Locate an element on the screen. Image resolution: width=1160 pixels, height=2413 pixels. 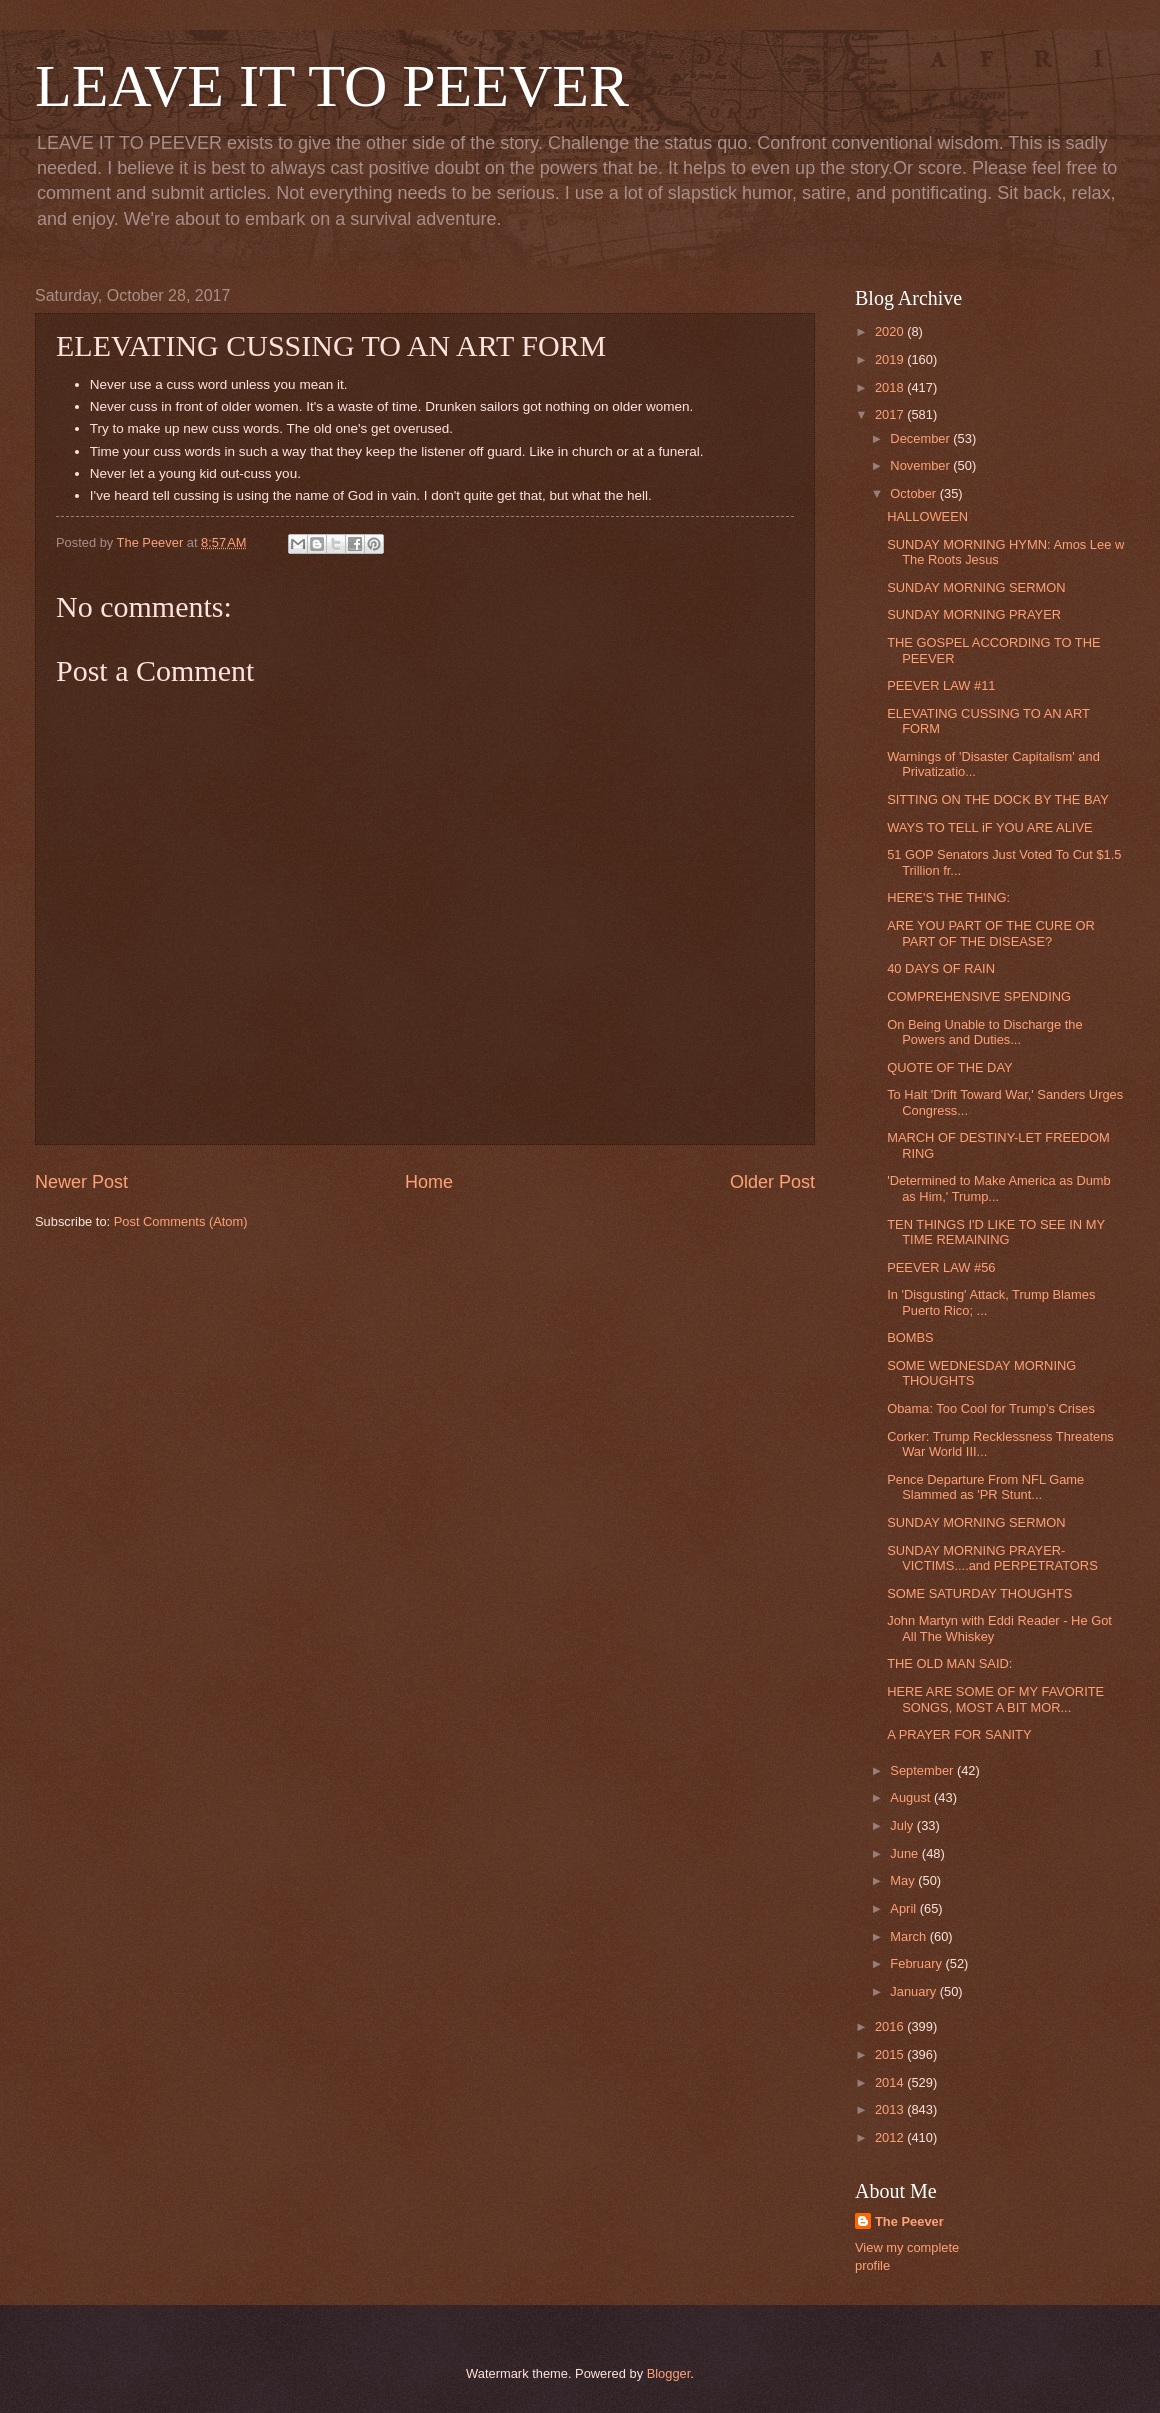
2018 is located at coordinates (891, 387).